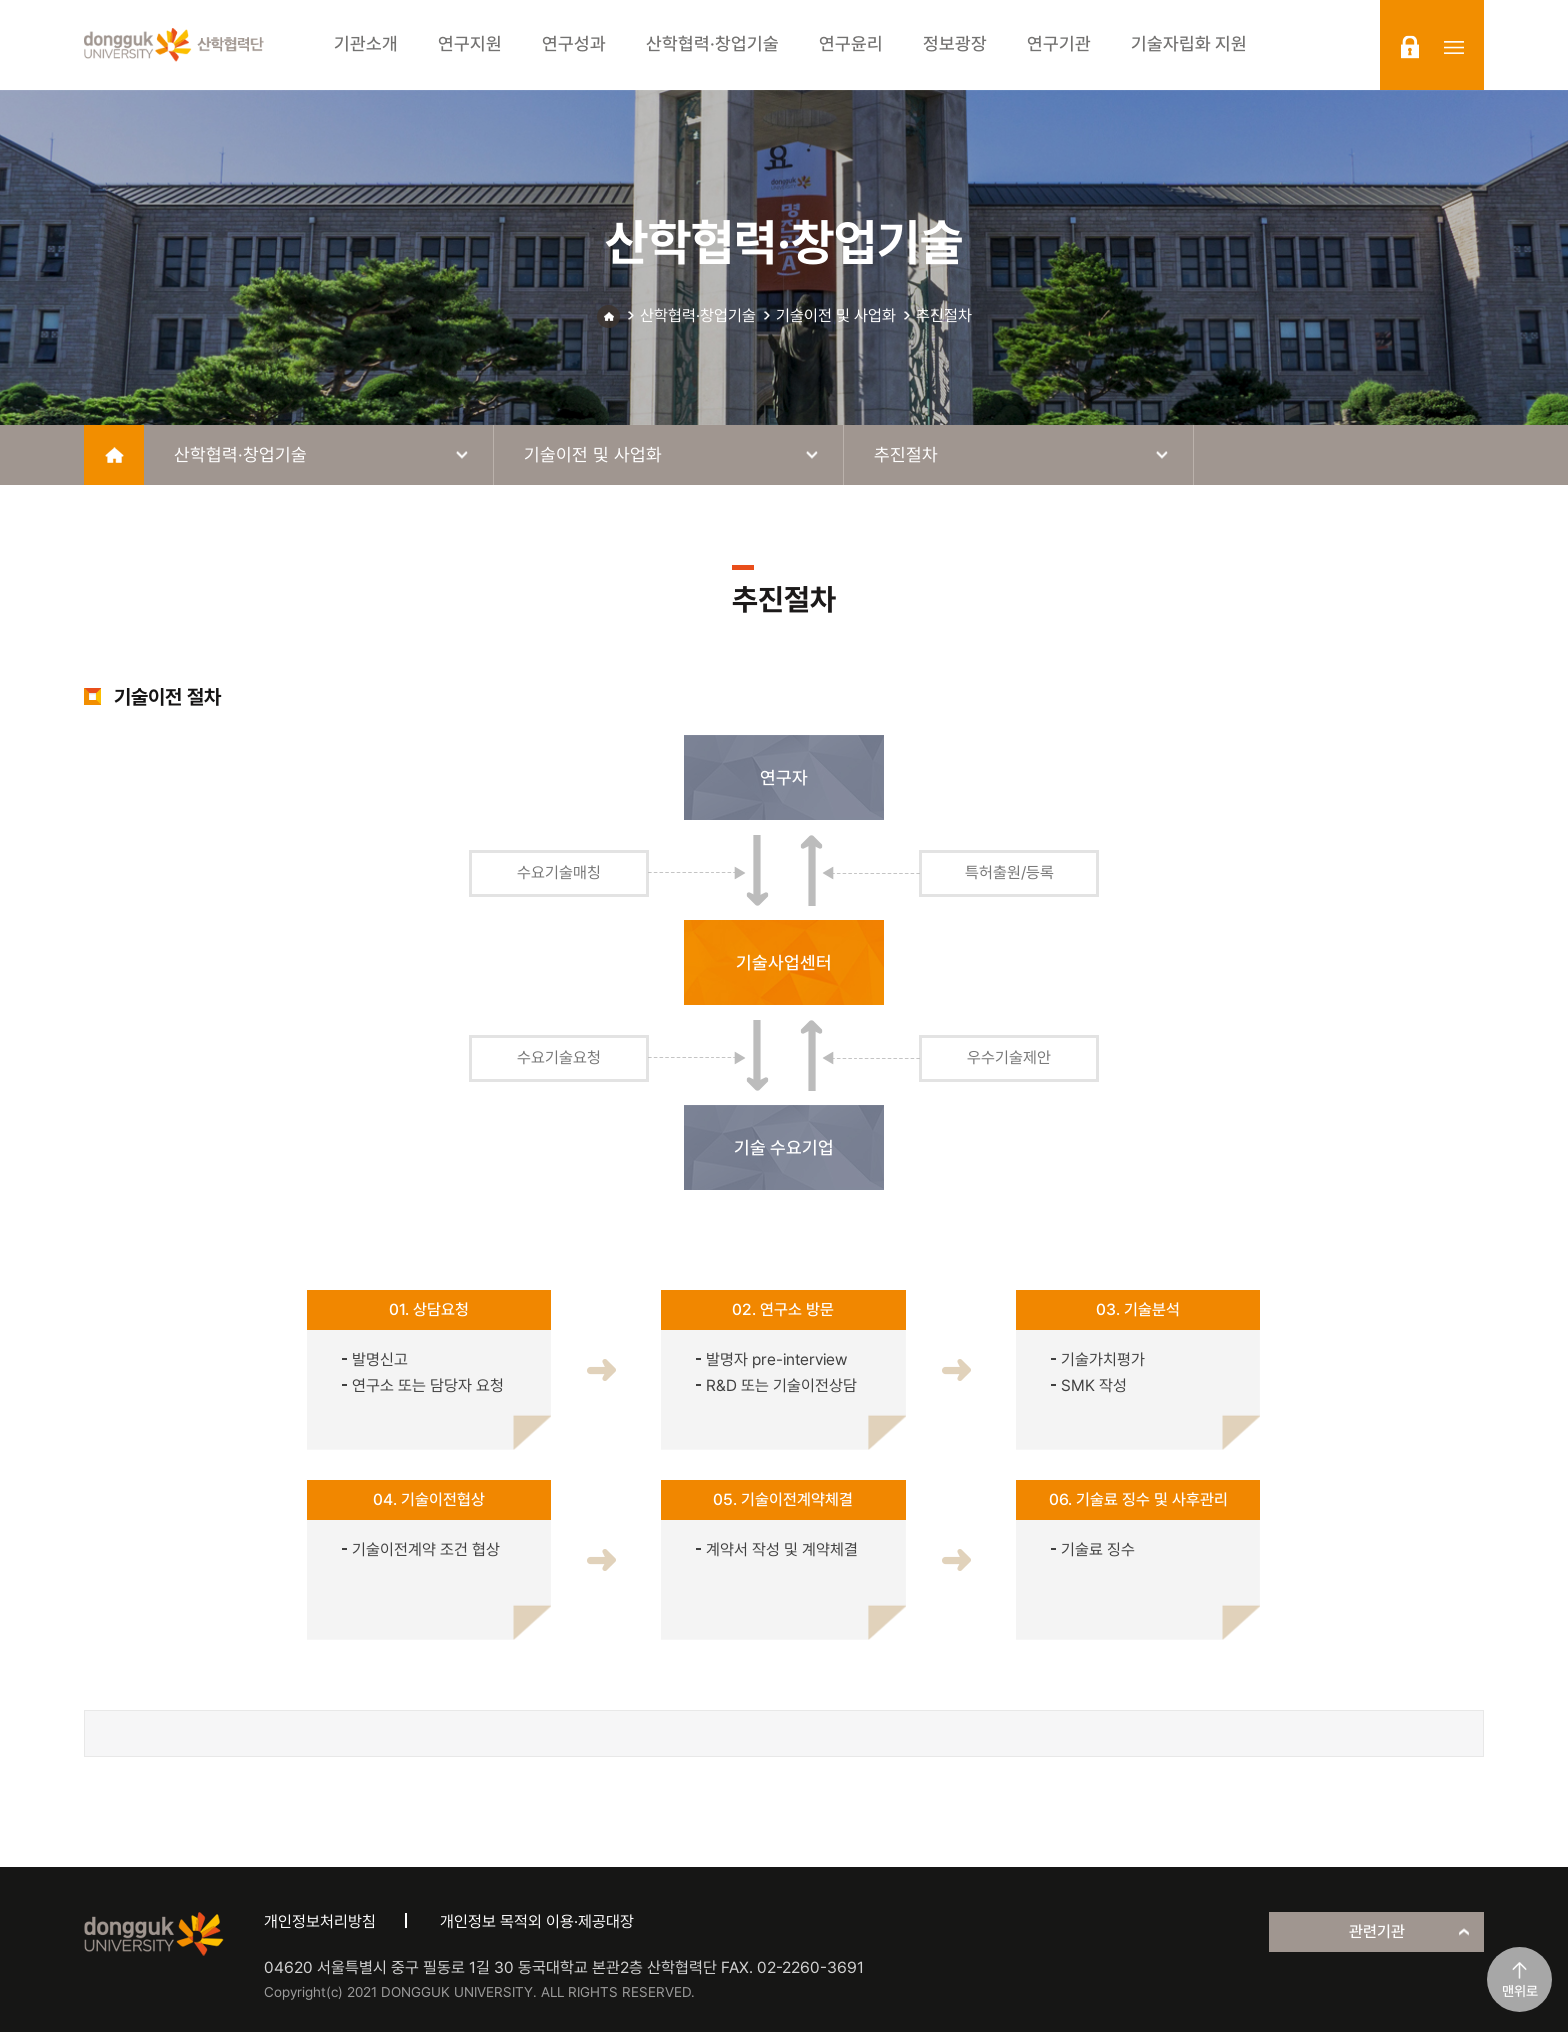 This screenshot has height=2032, width=1568. Describe the element at coordinates (320, 1921) in the screenshot. I see `개인정보처리방침` at that location.